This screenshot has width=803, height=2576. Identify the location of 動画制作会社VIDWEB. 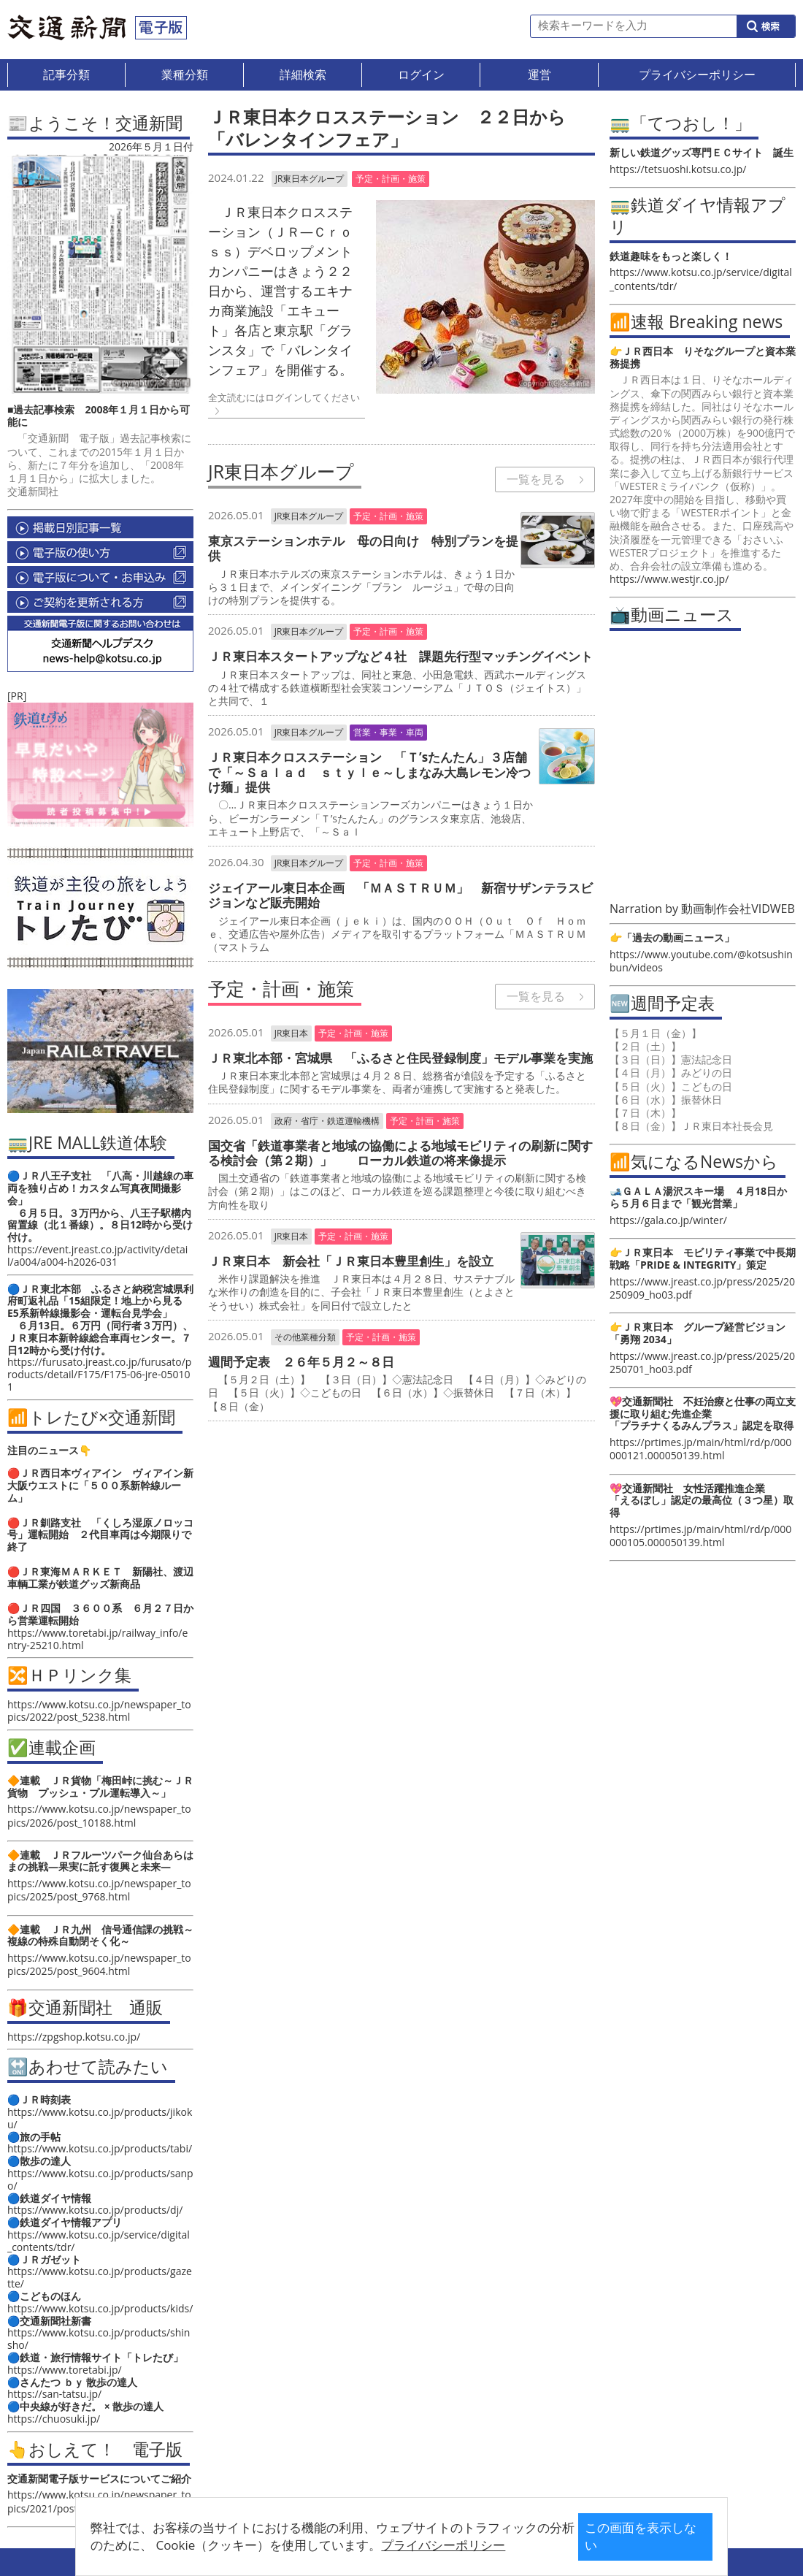
(738, 909).